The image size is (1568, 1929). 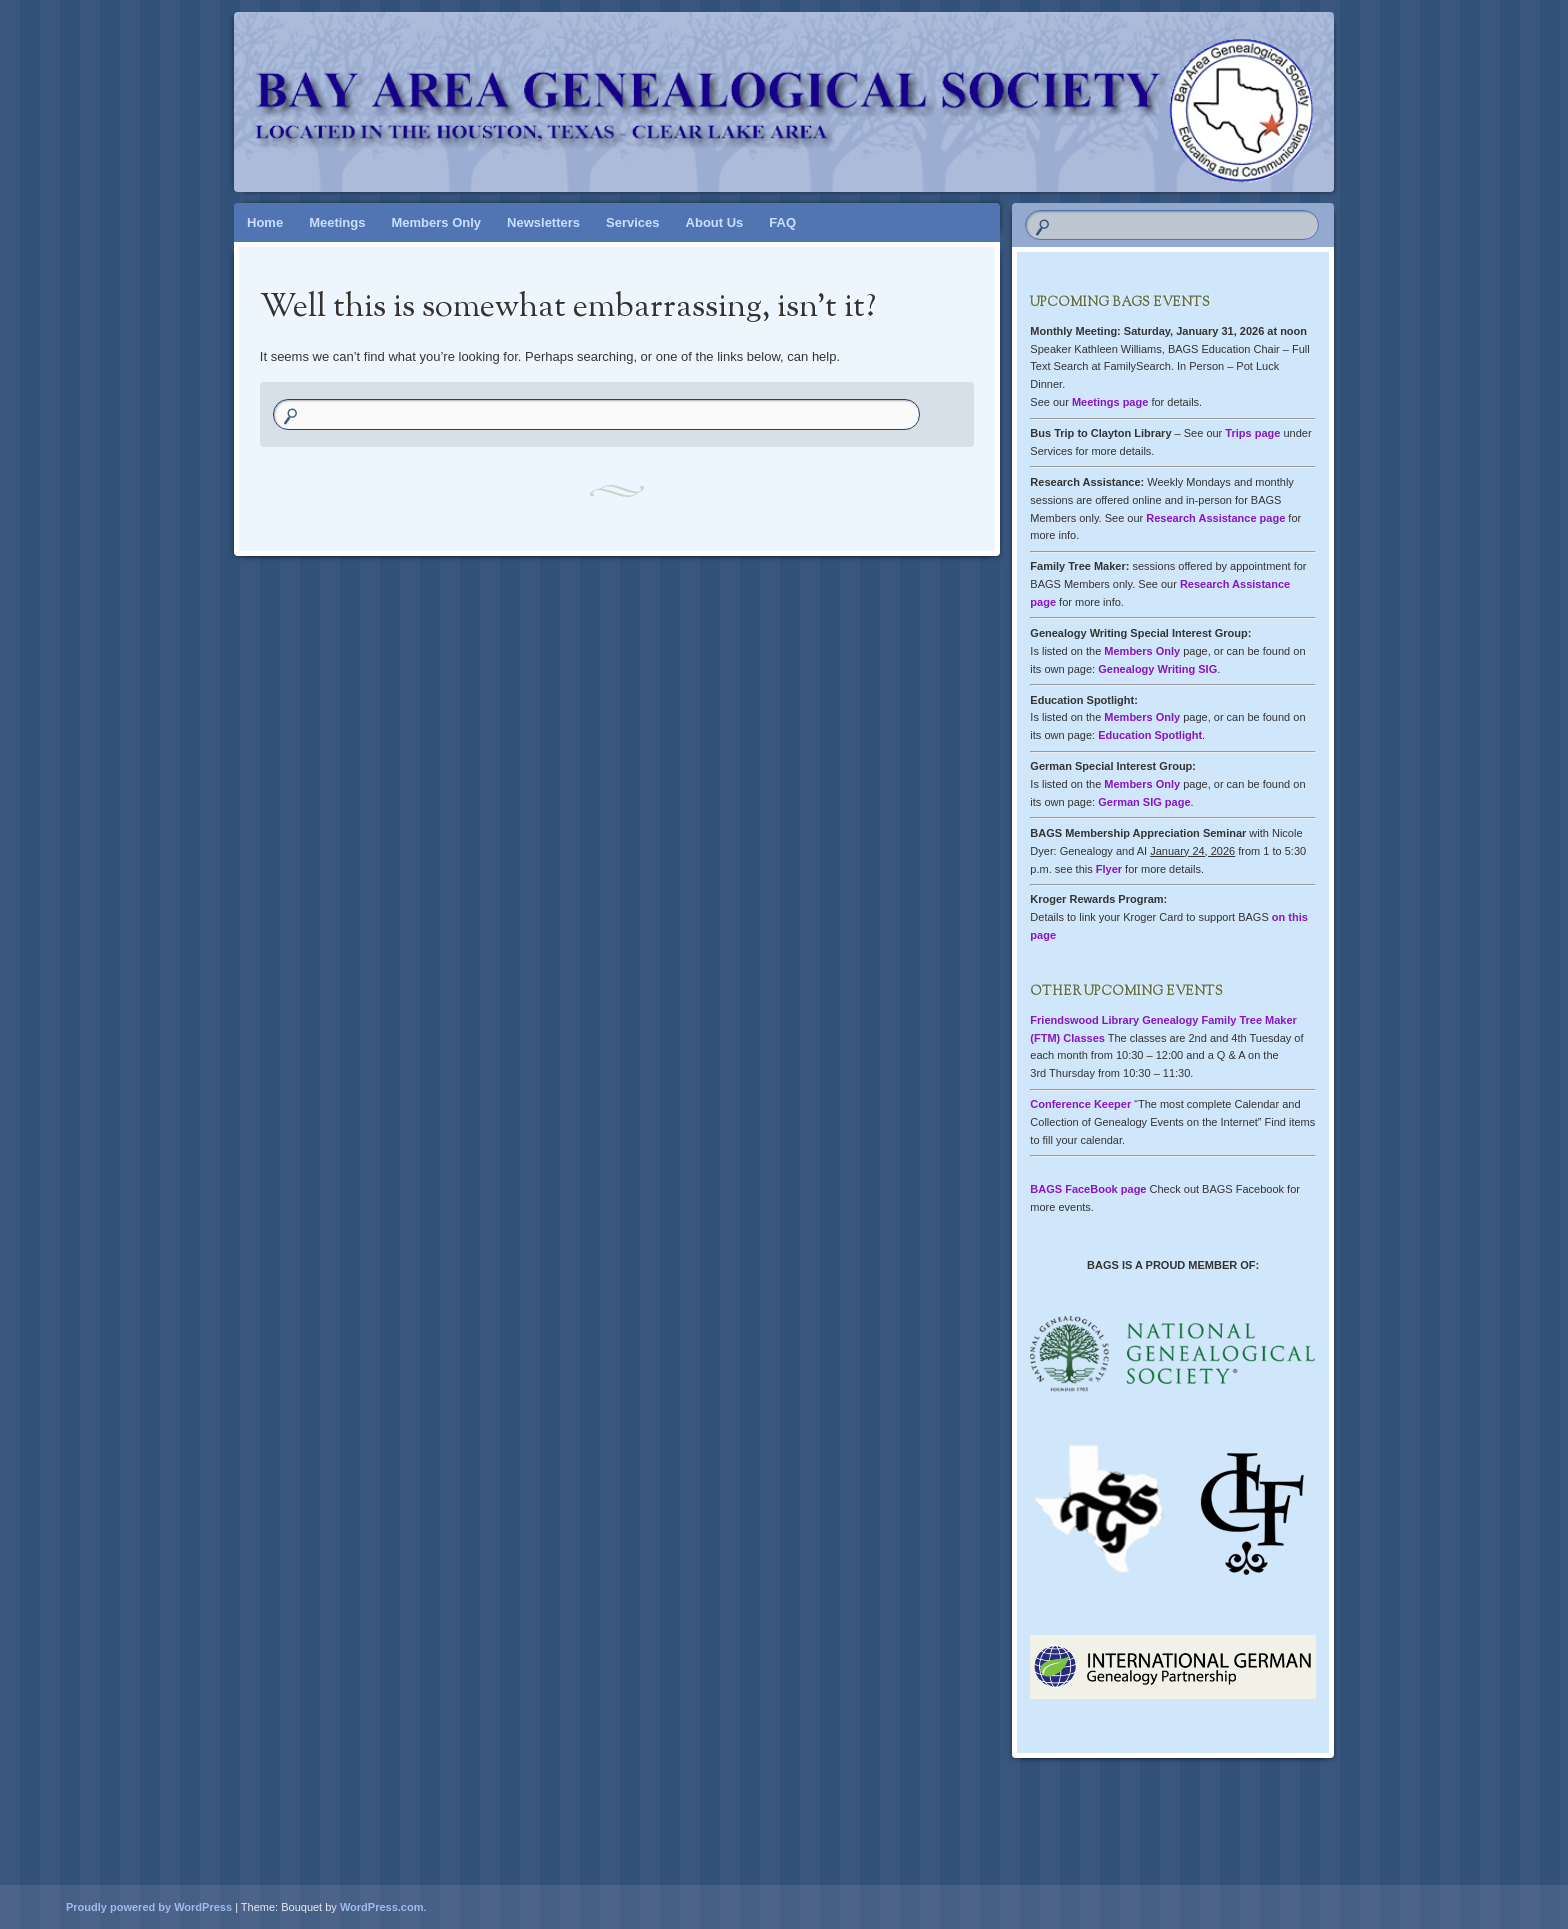 What do you see at coordinates (1144, 802) in the screenshot?
I see `German SIG page` at bounding box center [1144, 802].